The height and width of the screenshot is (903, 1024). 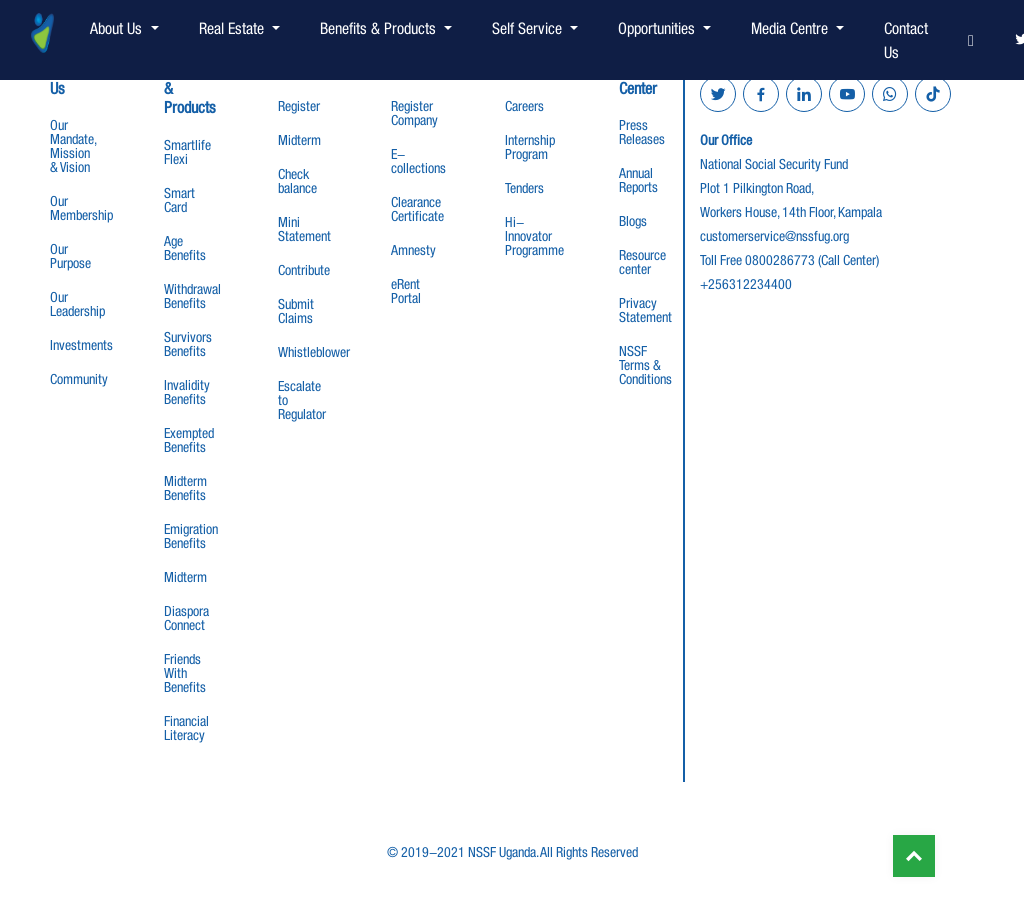 I want to click on Midterm Benefits, so click(x=185, y=488).